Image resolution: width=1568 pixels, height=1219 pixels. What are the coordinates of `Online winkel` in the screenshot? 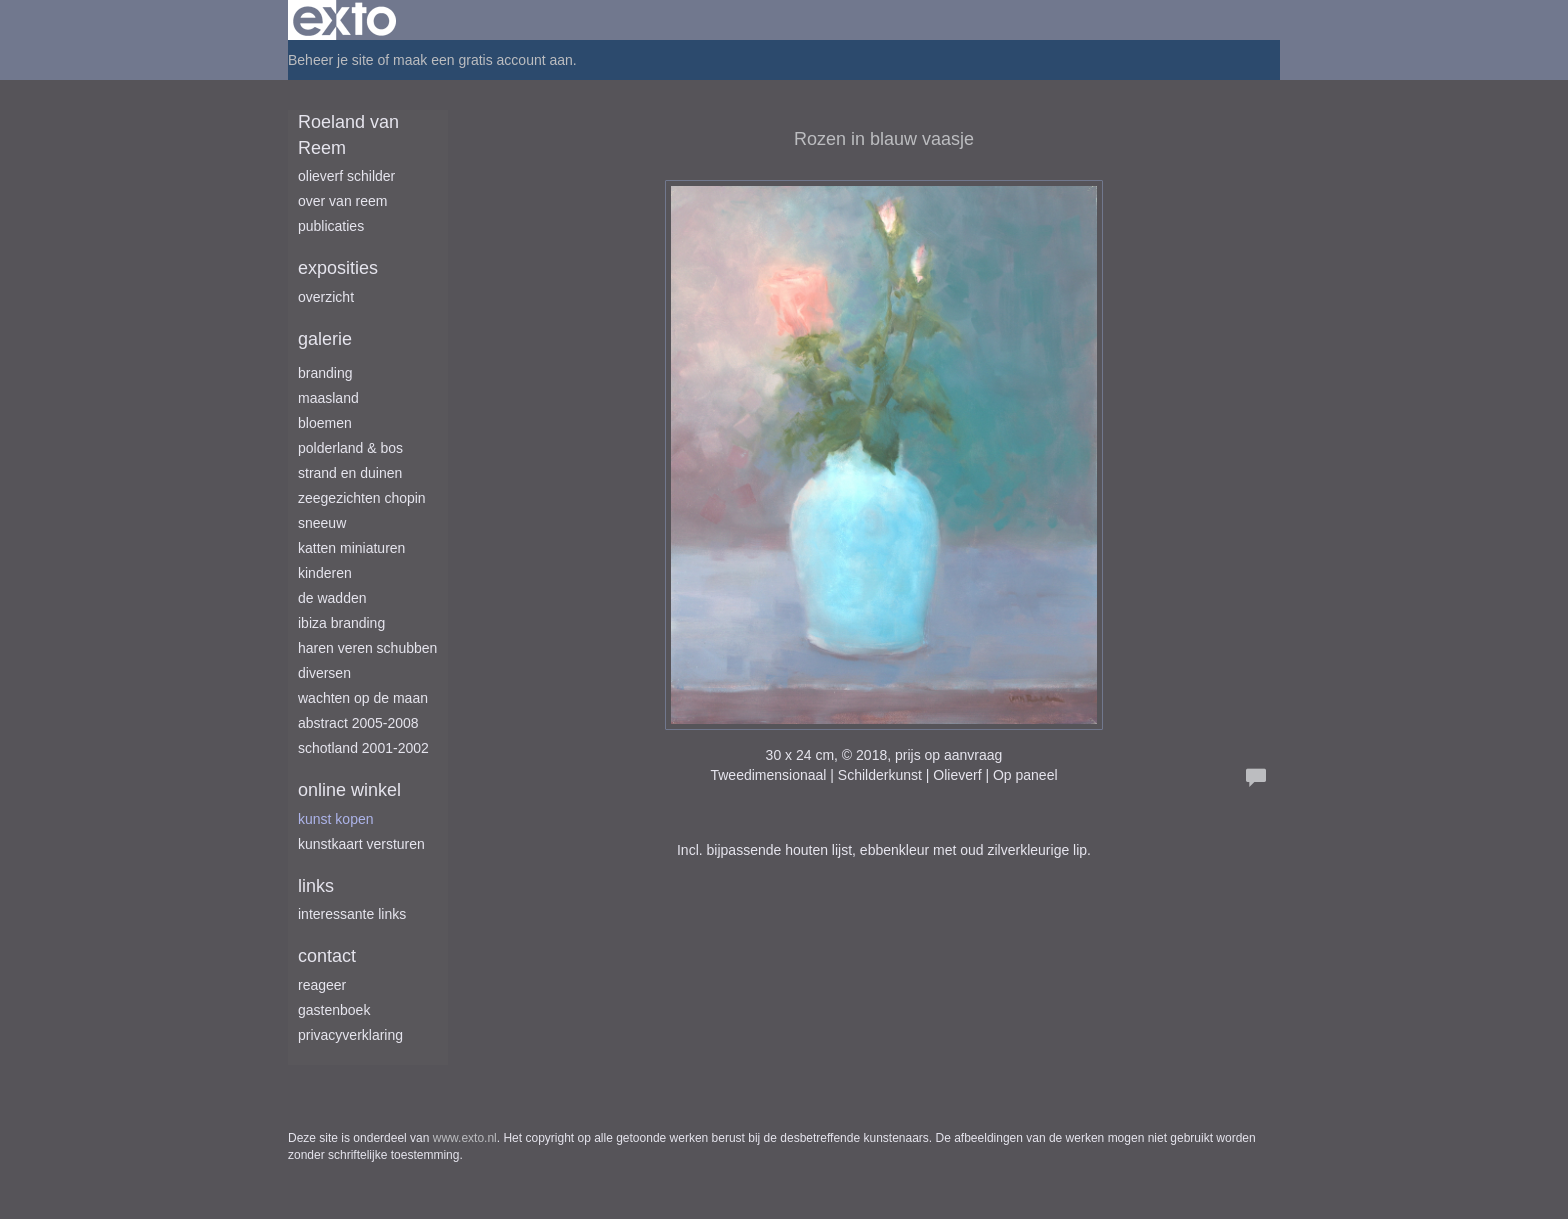 It's located at (349, 790).